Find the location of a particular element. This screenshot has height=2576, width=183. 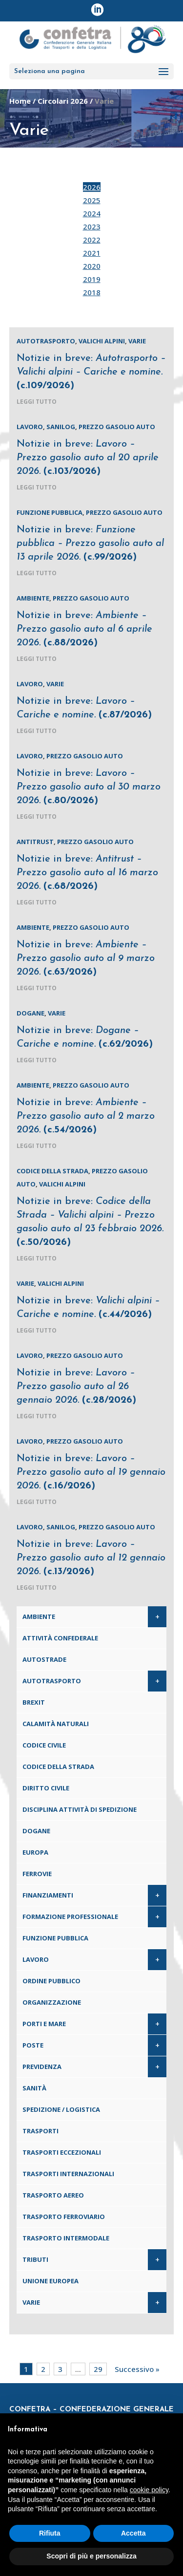

Trasporto ferroviario is located at coordinates (63, 2216).